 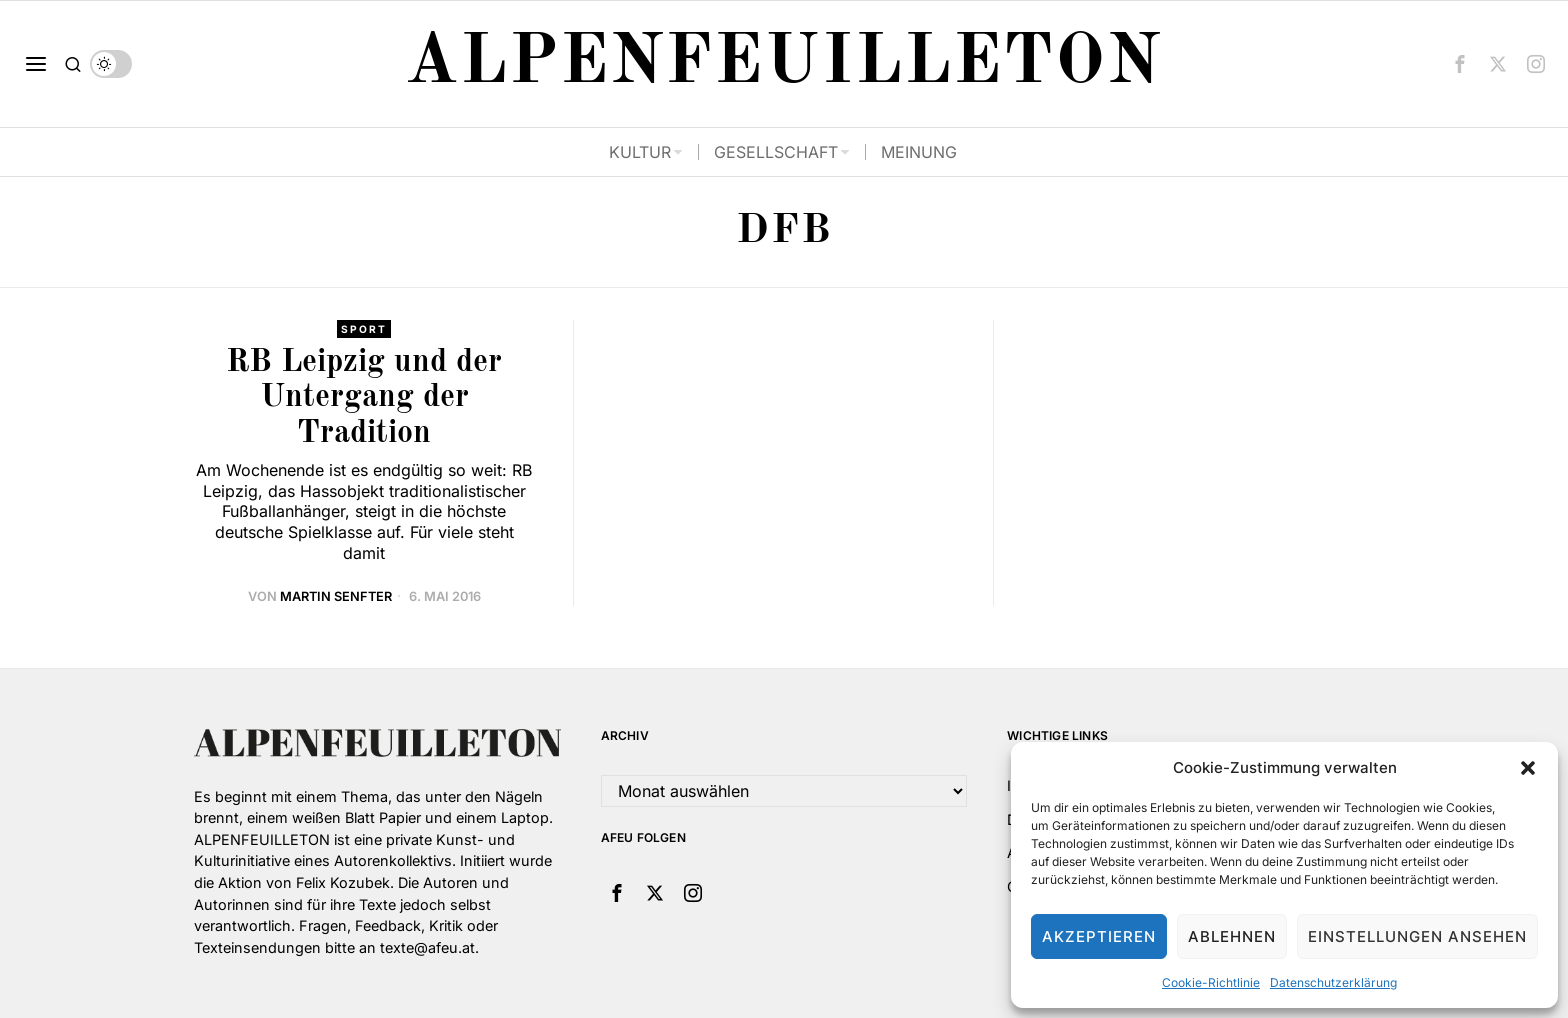 What do you see at coordinates (1099, 936) in the screenshot?
I see `Akzeptieren` at bounding box center [1099, 936].